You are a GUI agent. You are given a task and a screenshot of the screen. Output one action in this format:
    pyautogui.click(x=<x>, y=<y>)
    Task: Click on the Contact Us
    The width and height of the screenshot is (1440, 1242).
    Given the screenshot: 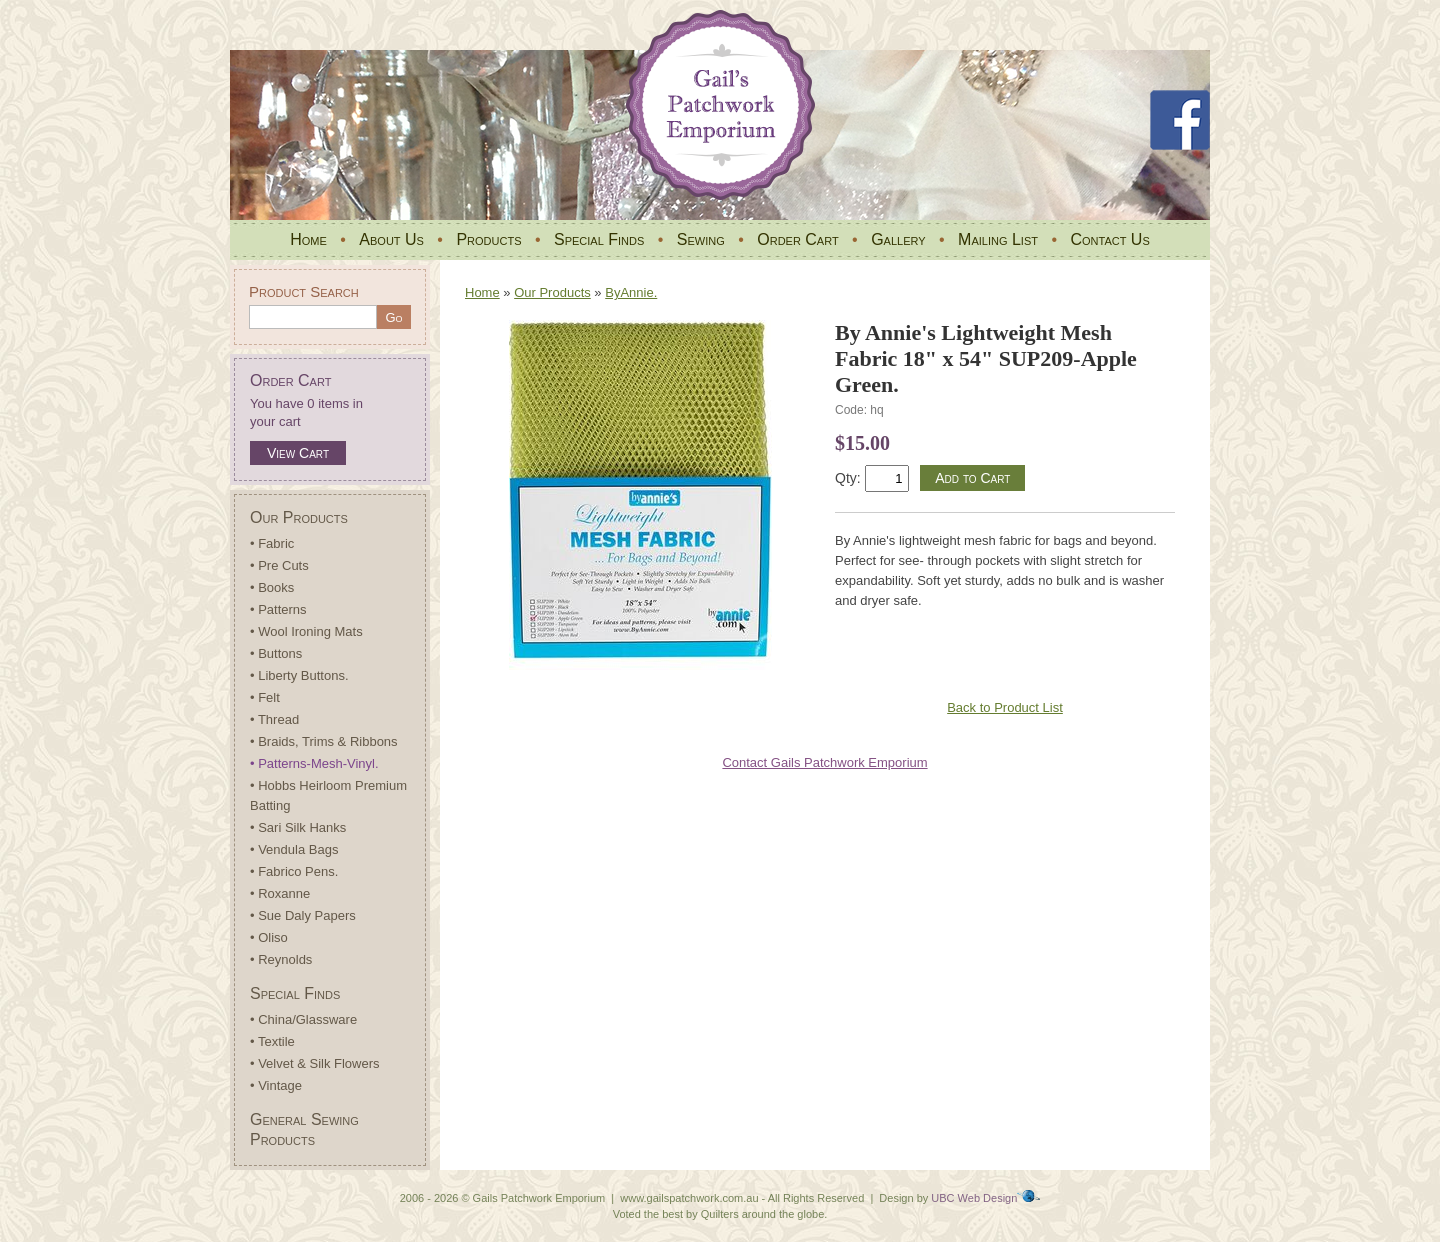 What is the action you would take?
    pyautogui.click(x=1109, y=239)
    